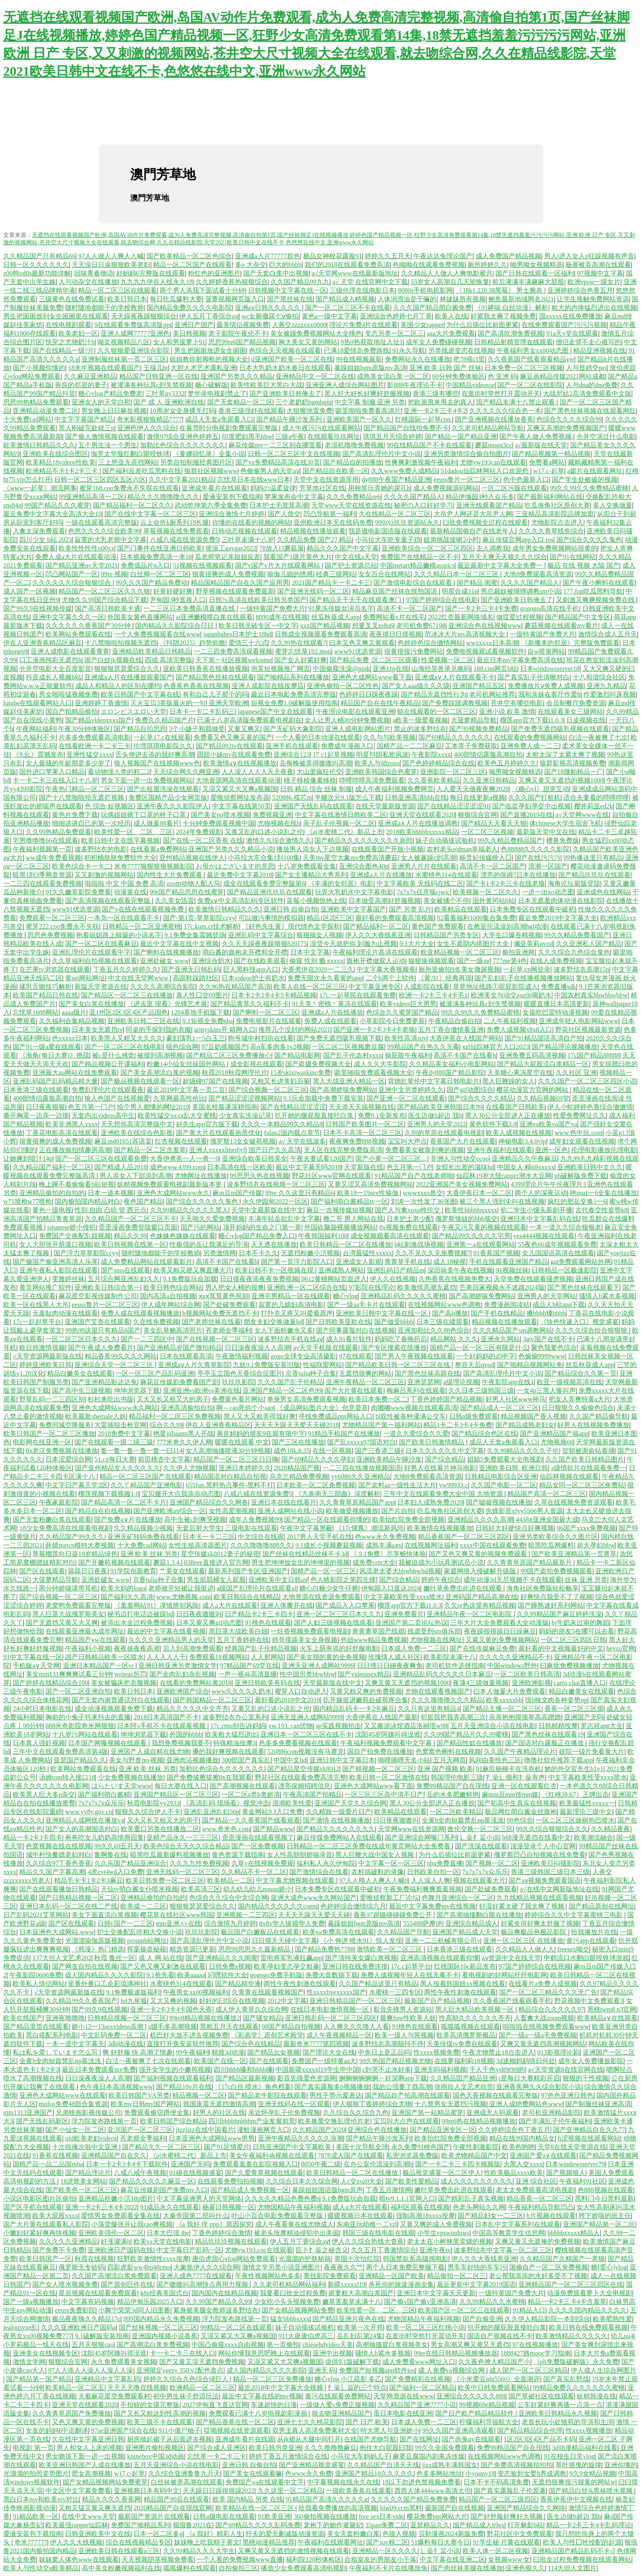 Image resolution: width=642 pixels, height=2576 pixels. I want to click on 欧洲vpsw一级女片, so click(594, 281).